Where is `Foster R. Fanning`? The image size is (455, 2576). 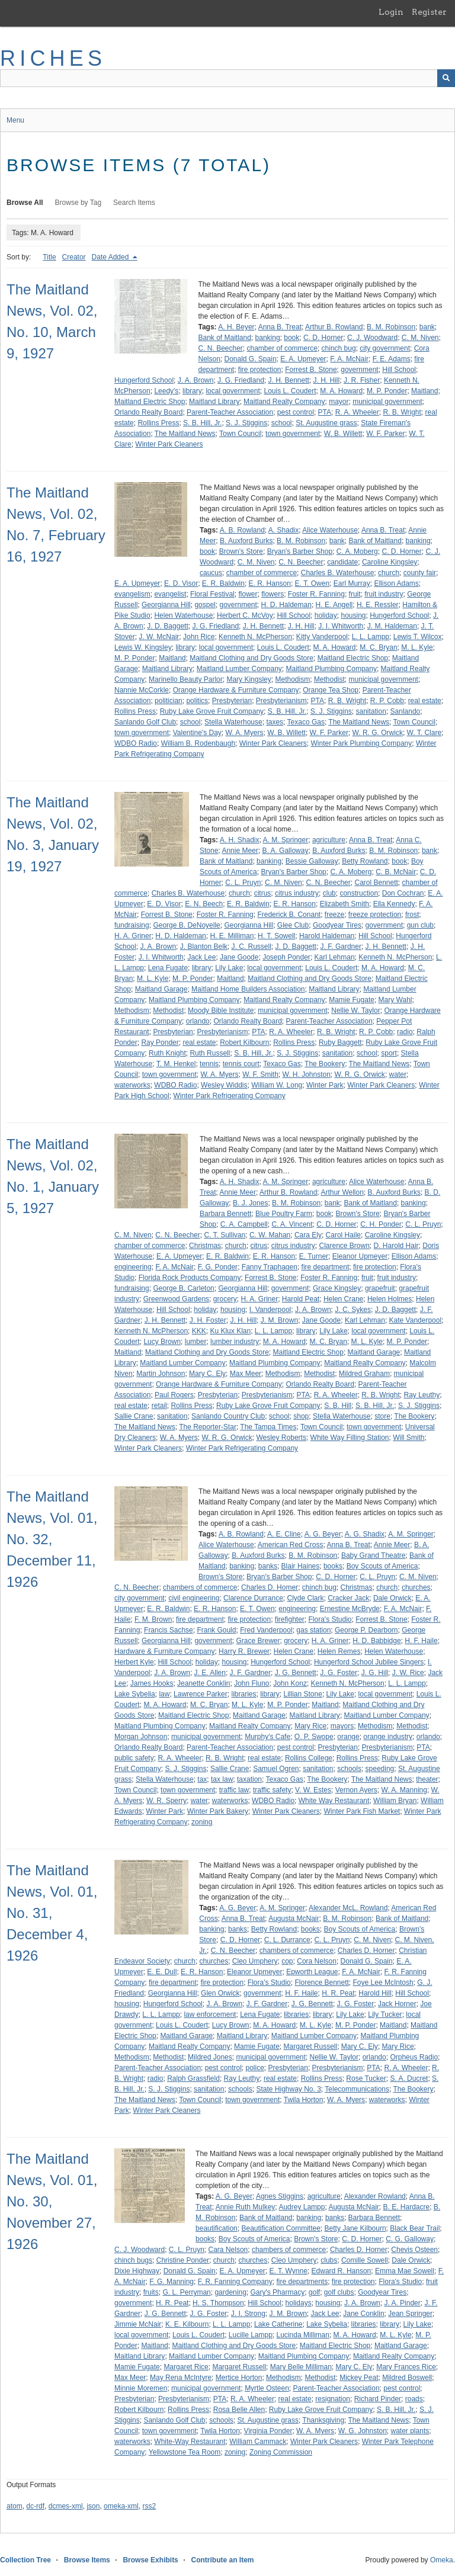
Foster R. Fanning is located at coordinates (316, 594).